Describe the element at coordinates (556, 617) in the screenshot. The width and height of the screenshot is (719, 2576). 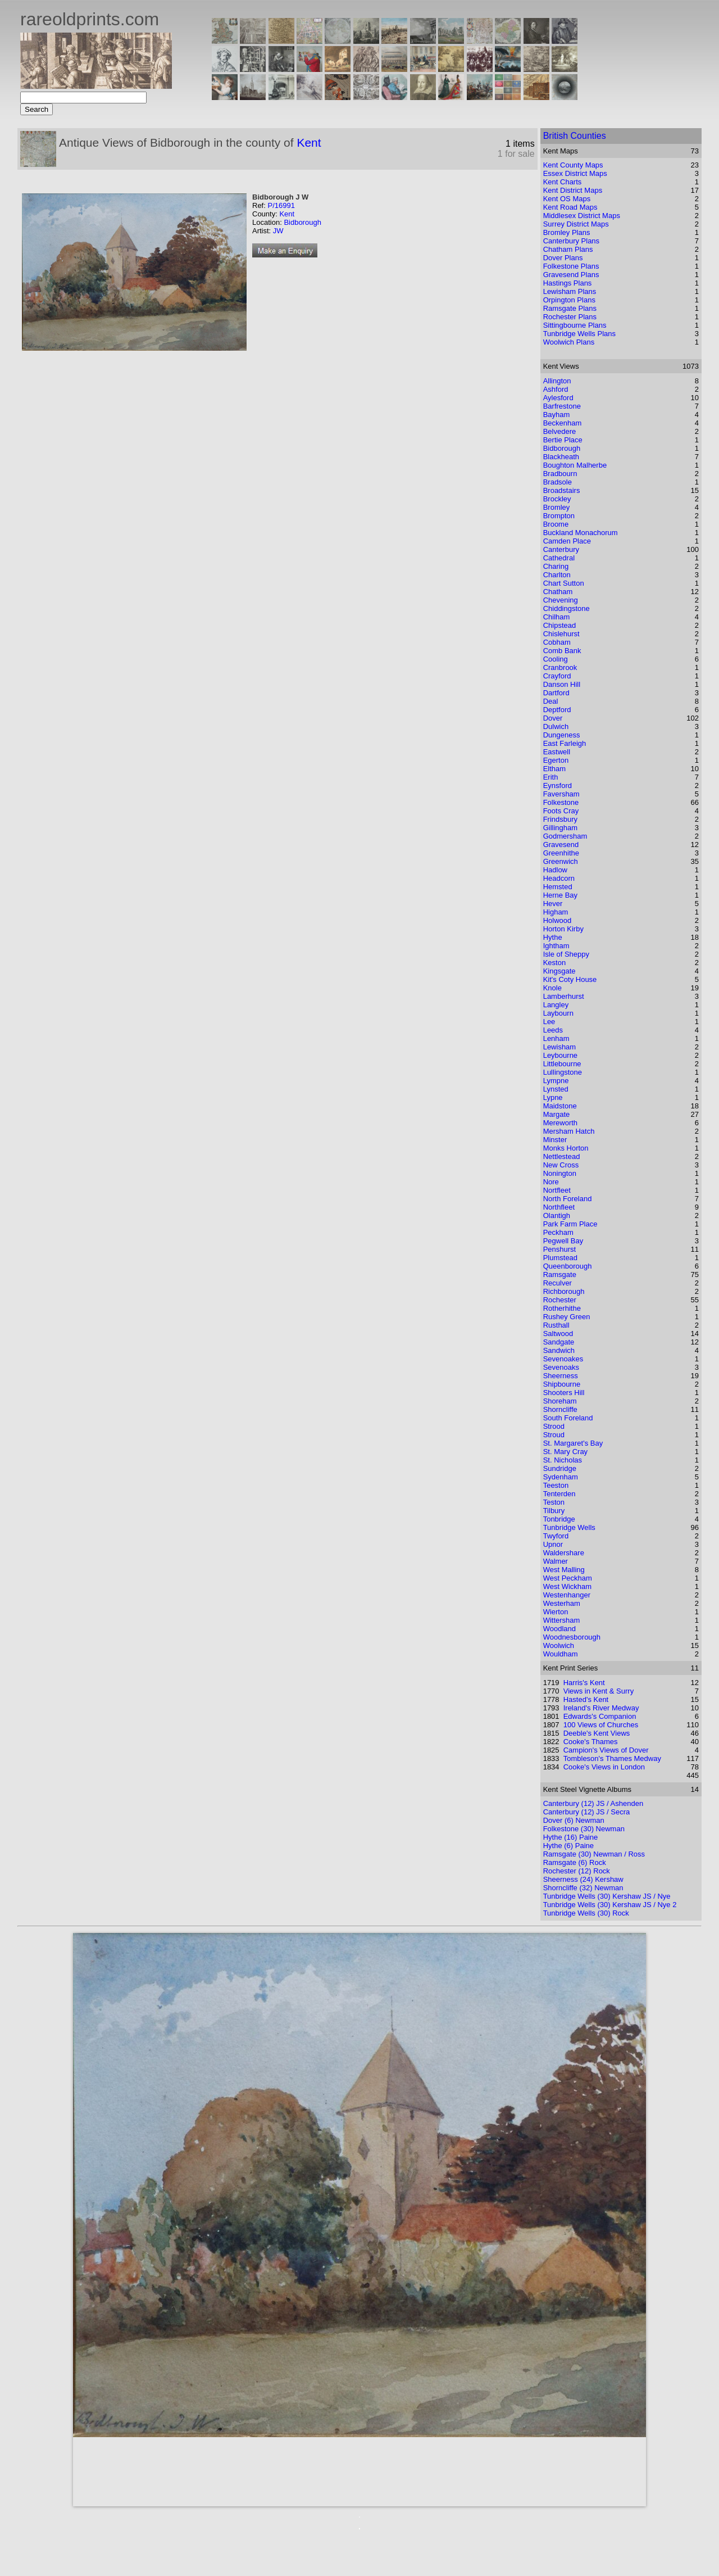
I see `Chilham` at that location.